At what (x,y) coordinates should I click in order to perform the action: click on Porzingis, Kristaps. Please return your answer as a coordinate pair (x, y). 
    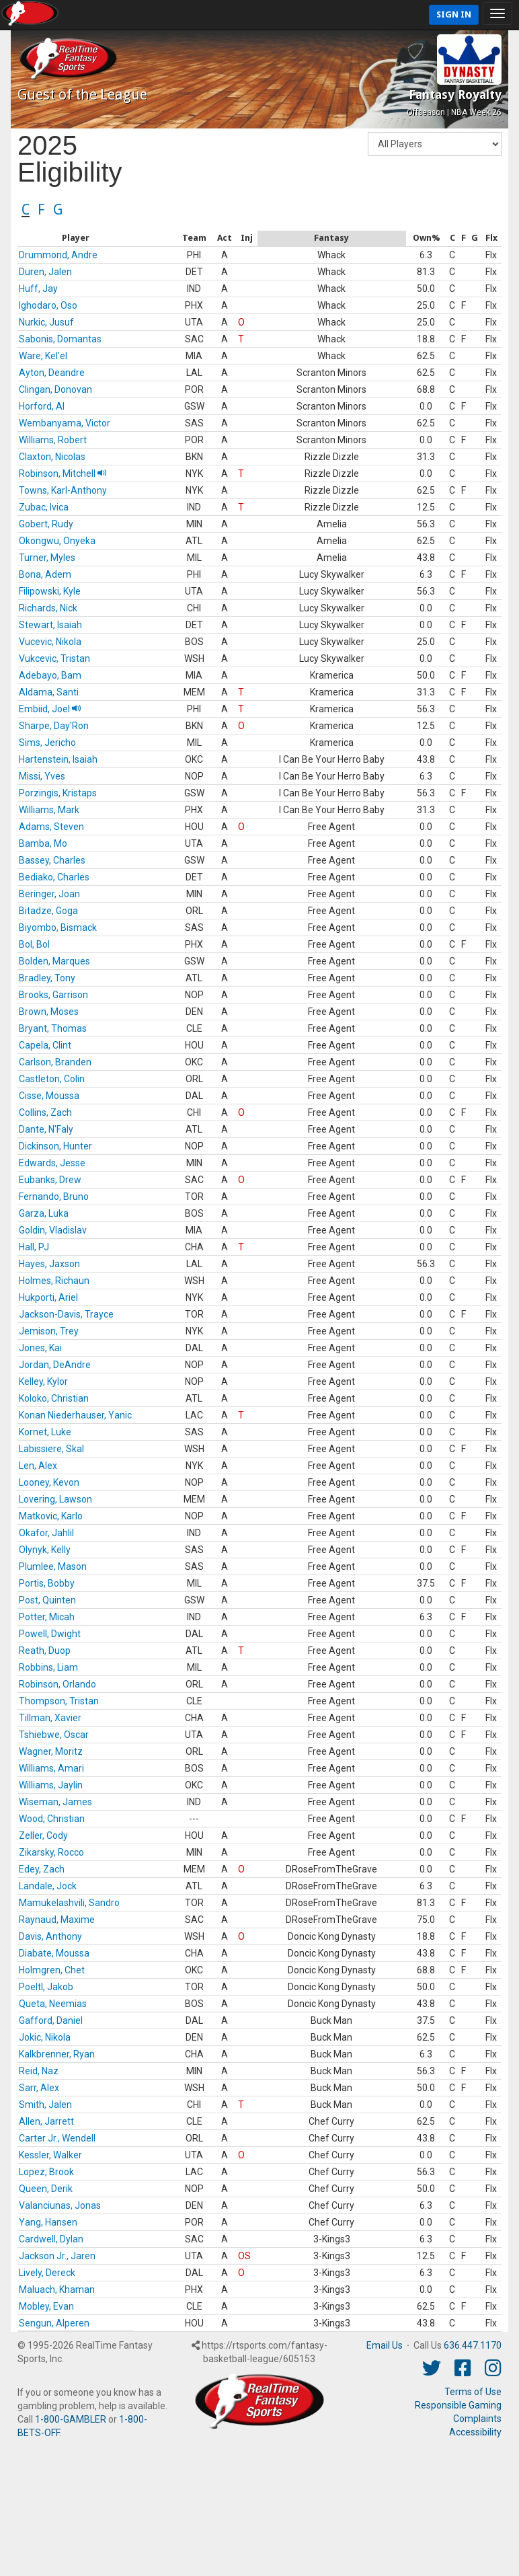
    Looking at the image, I should click on (58, 793).